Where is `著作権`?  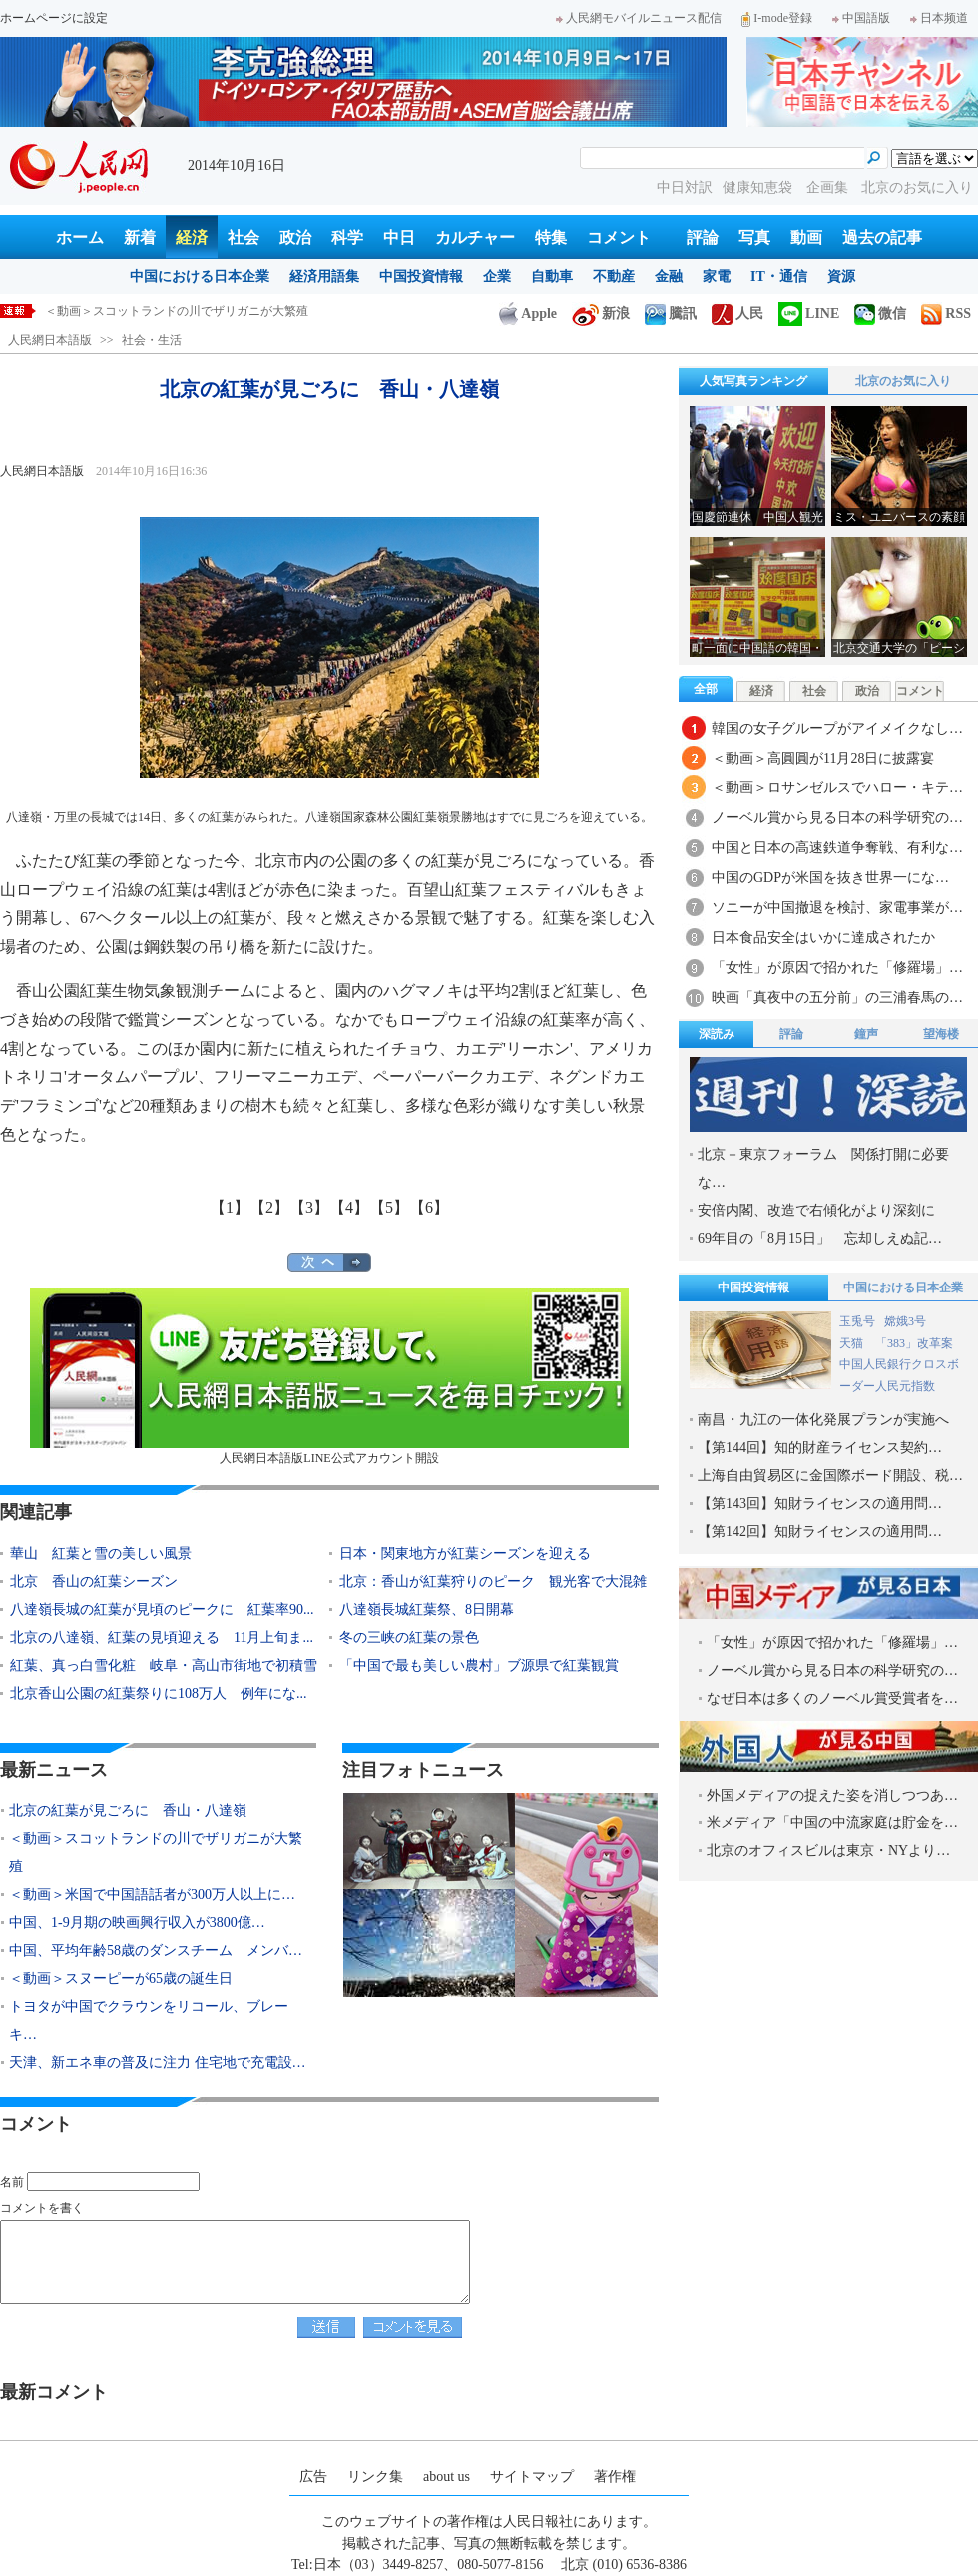 著作権 is located at coordinates (615, 2476).